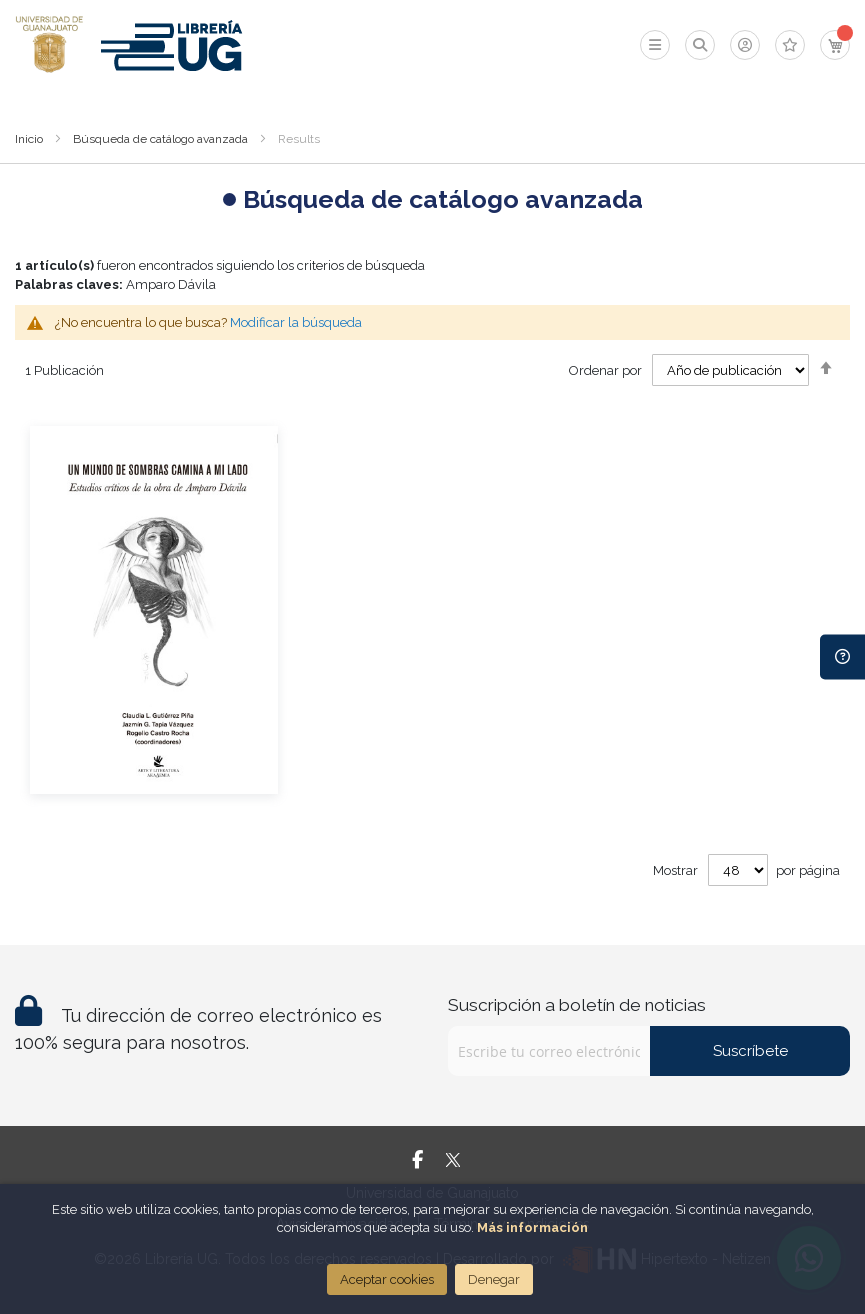  Describe the element at coordinates (29, 139) in the screenshot. I see `Inicio` at that location.